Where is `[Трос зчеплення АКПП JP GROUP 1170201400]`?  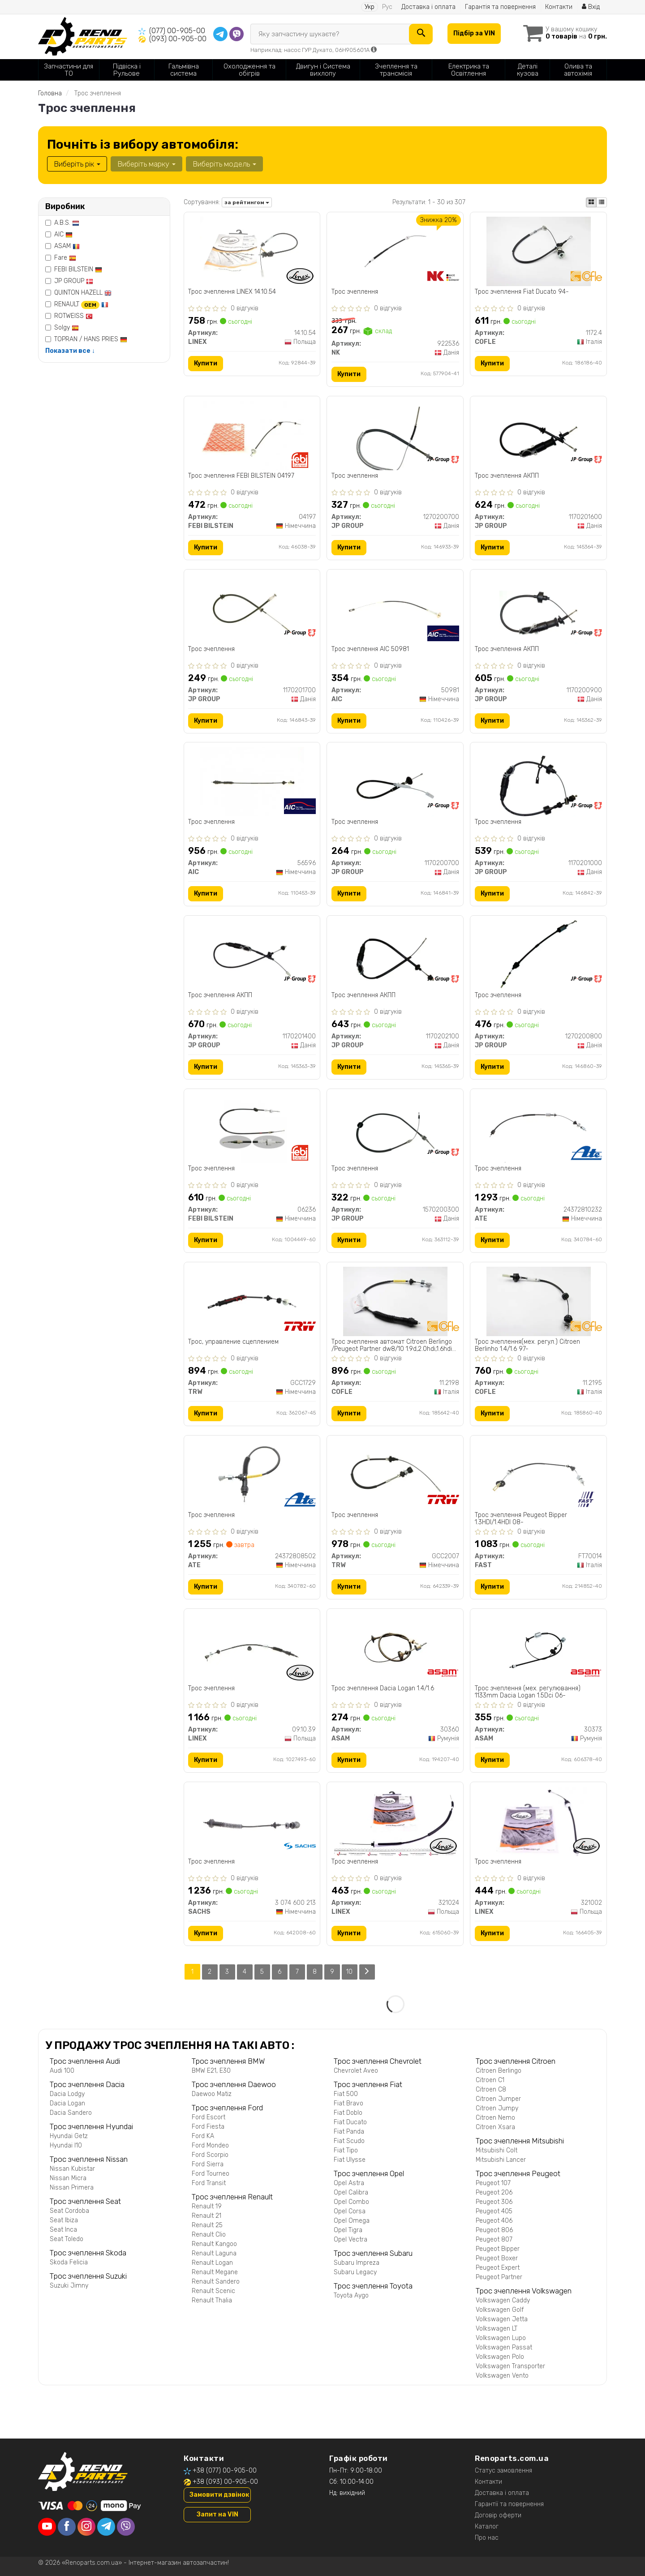
[Трос зчеплення АКПП JP GROUP 1170201400] is located at coordinates (252, 955).